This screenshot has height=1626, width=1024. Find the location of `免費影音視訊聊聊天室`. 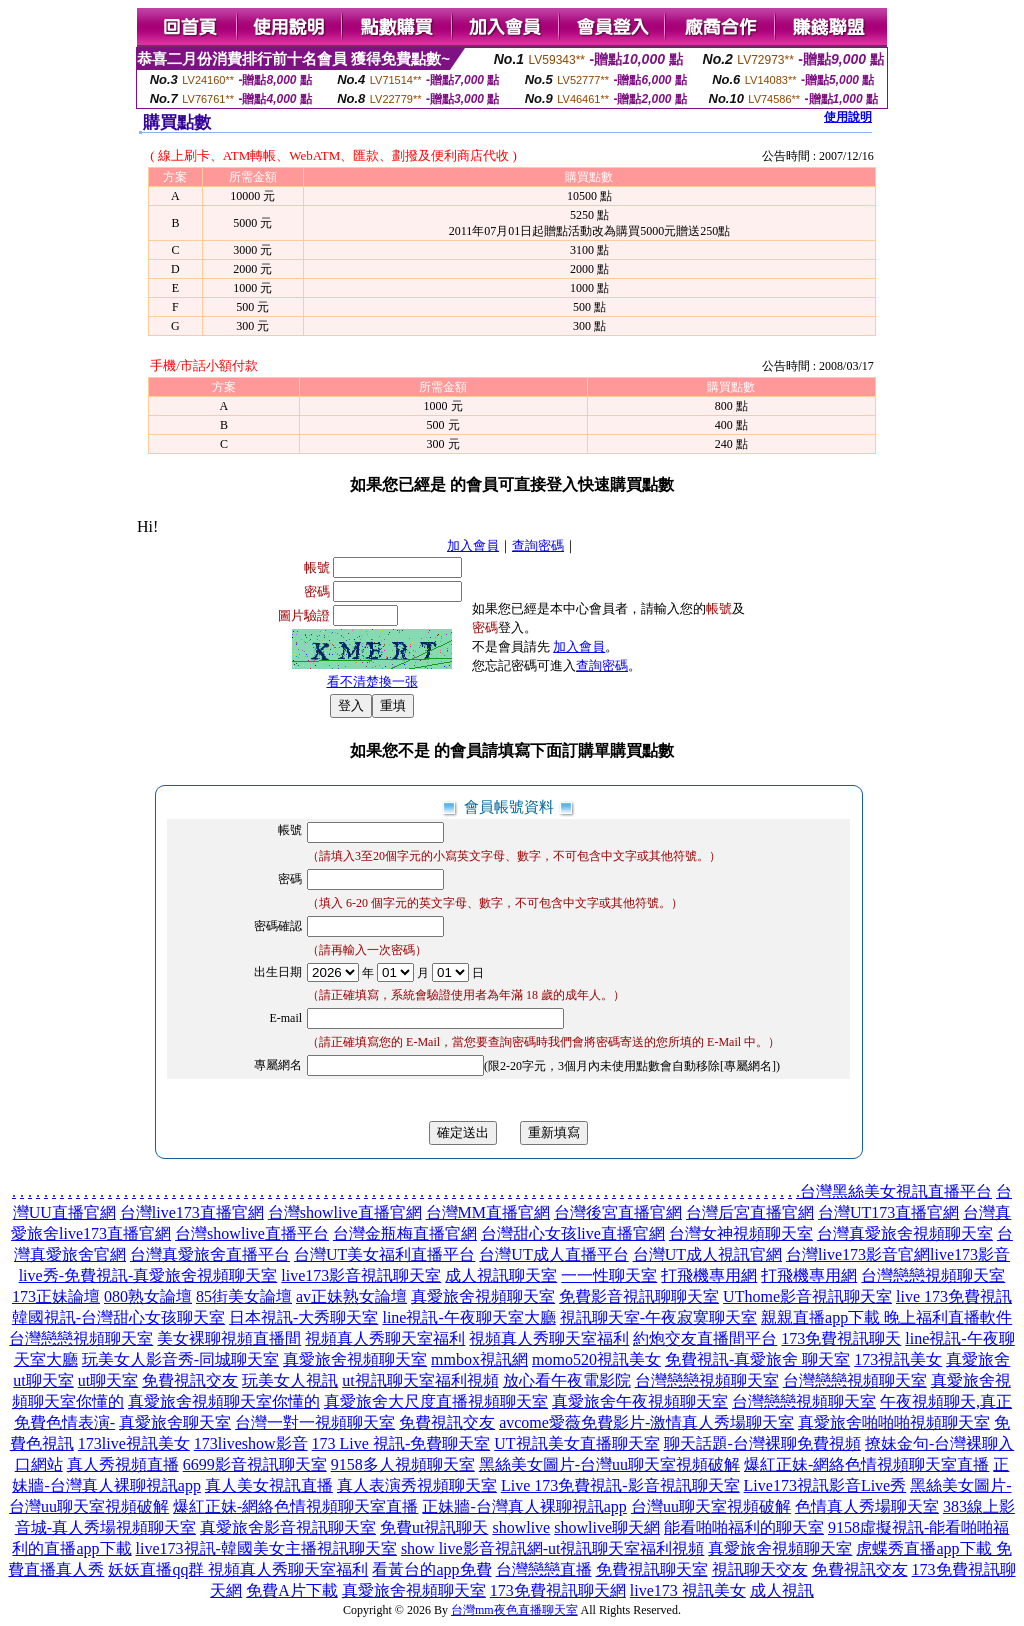

免費影音視訊聊聊天室 is located at coordinates (639, 1296).